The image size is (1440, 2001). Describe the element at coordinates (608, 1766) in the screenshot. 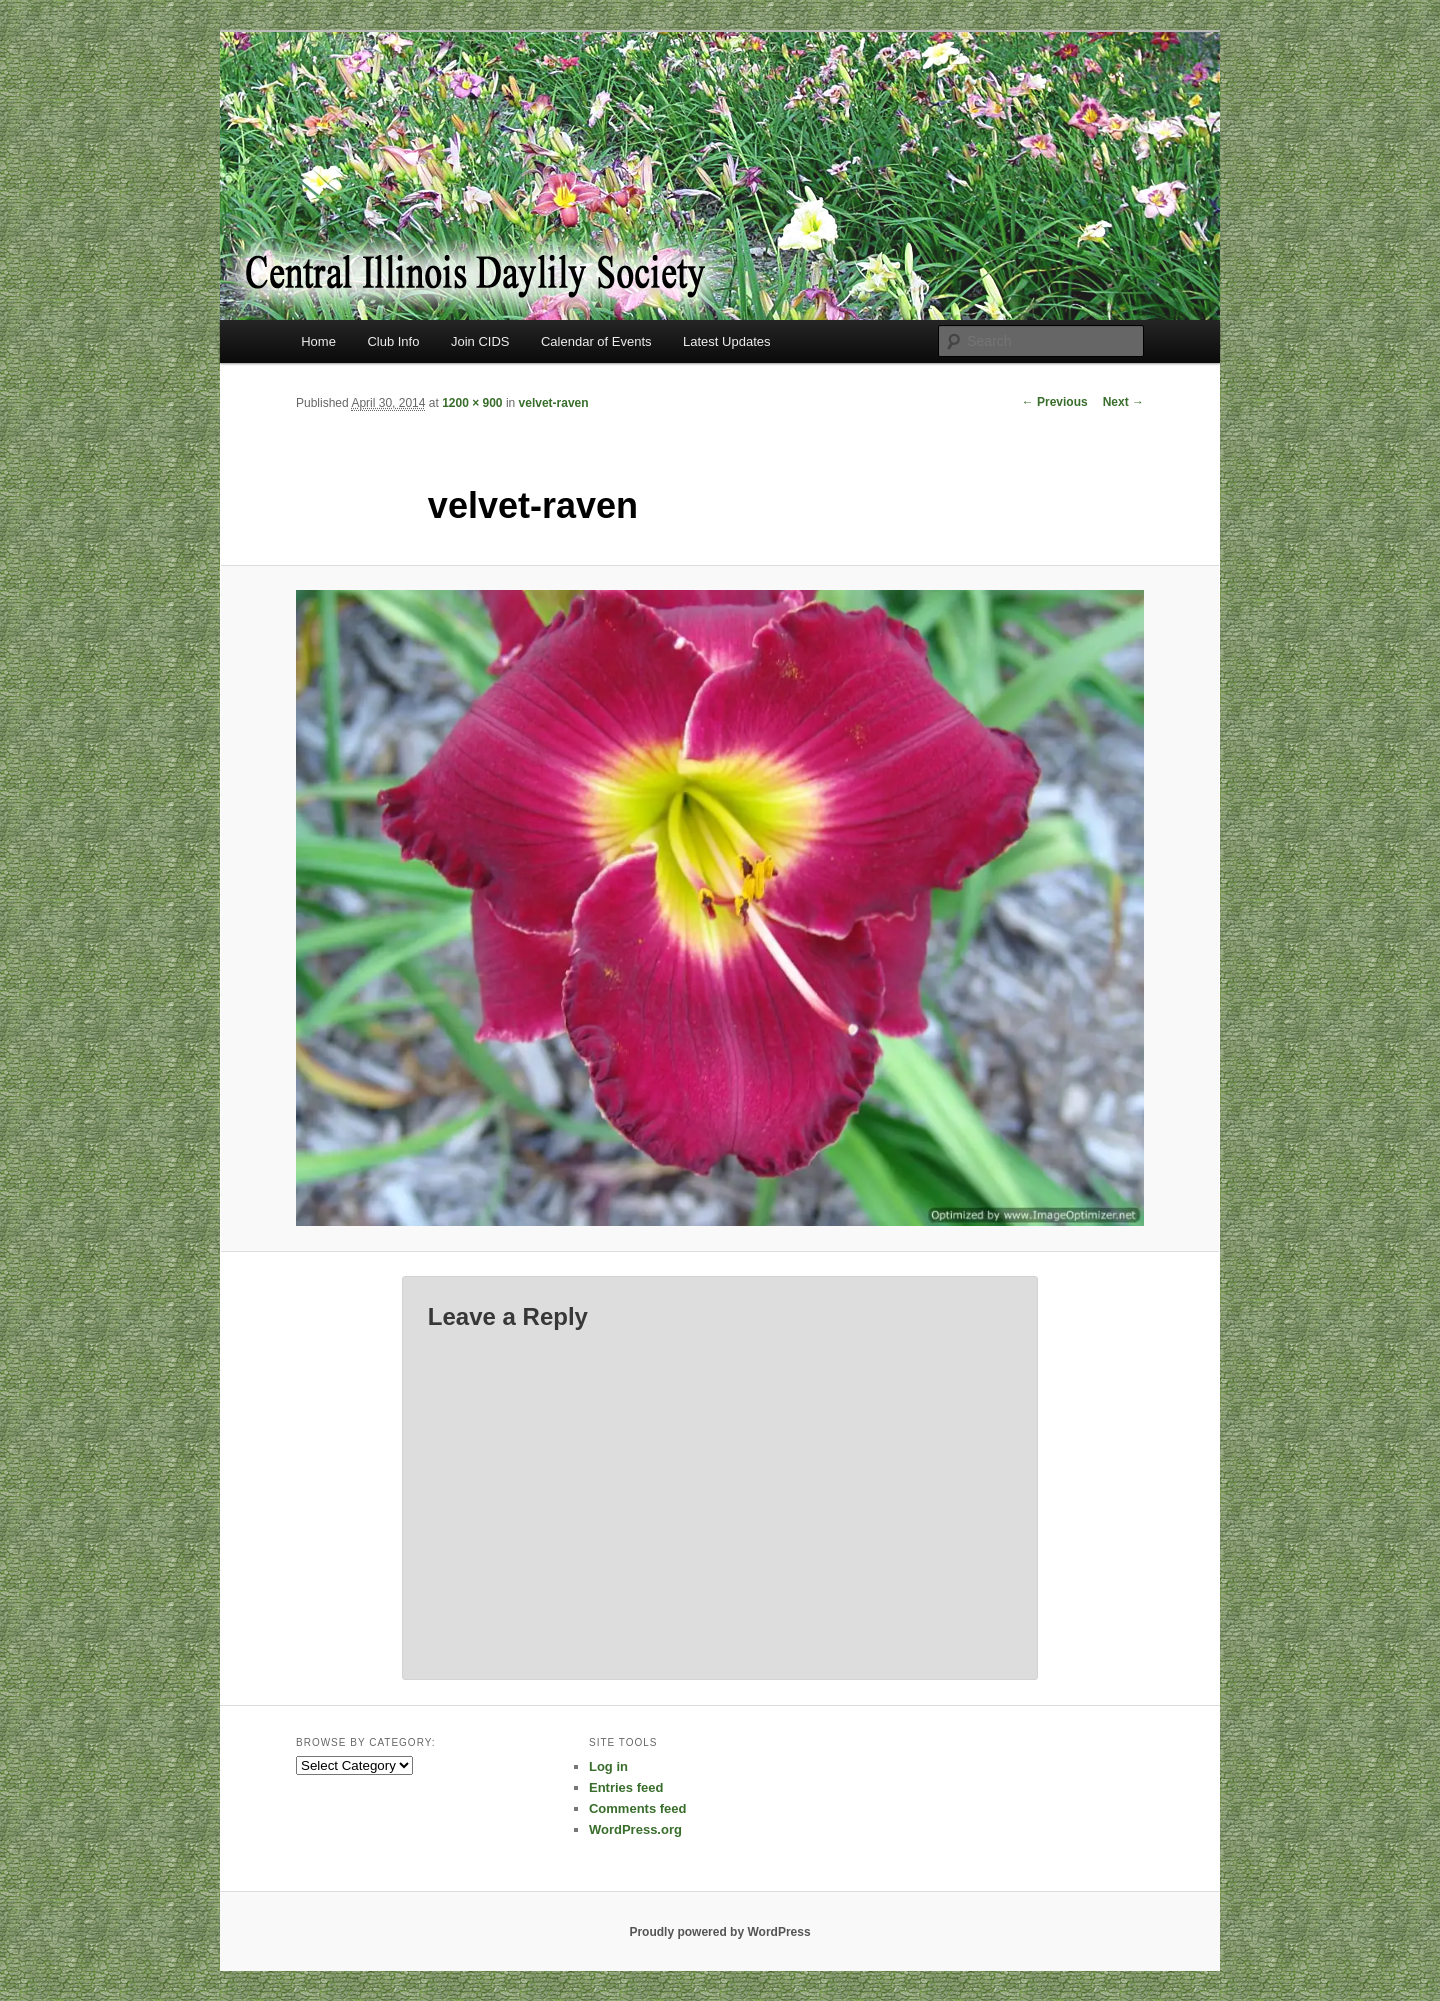

I see `Log in` at that location.